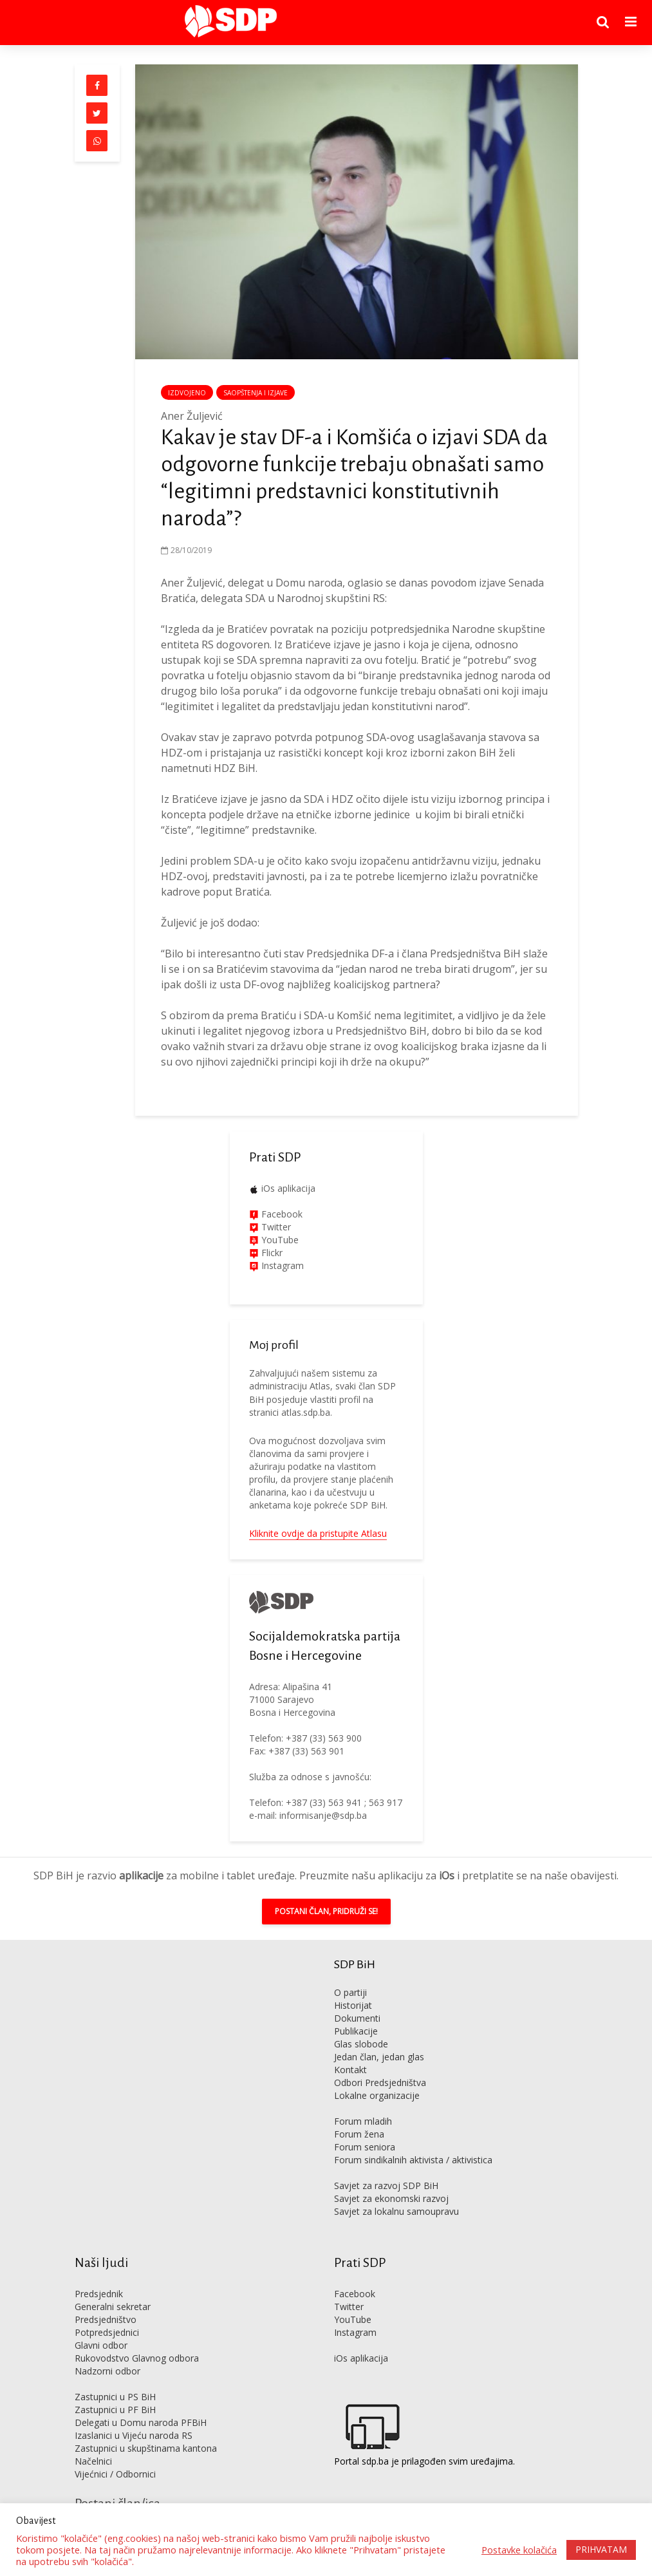  What do you see at coordinates (350, 1992) in the screenshot?
I see `O partiji` at bounding box center [350, 1992].